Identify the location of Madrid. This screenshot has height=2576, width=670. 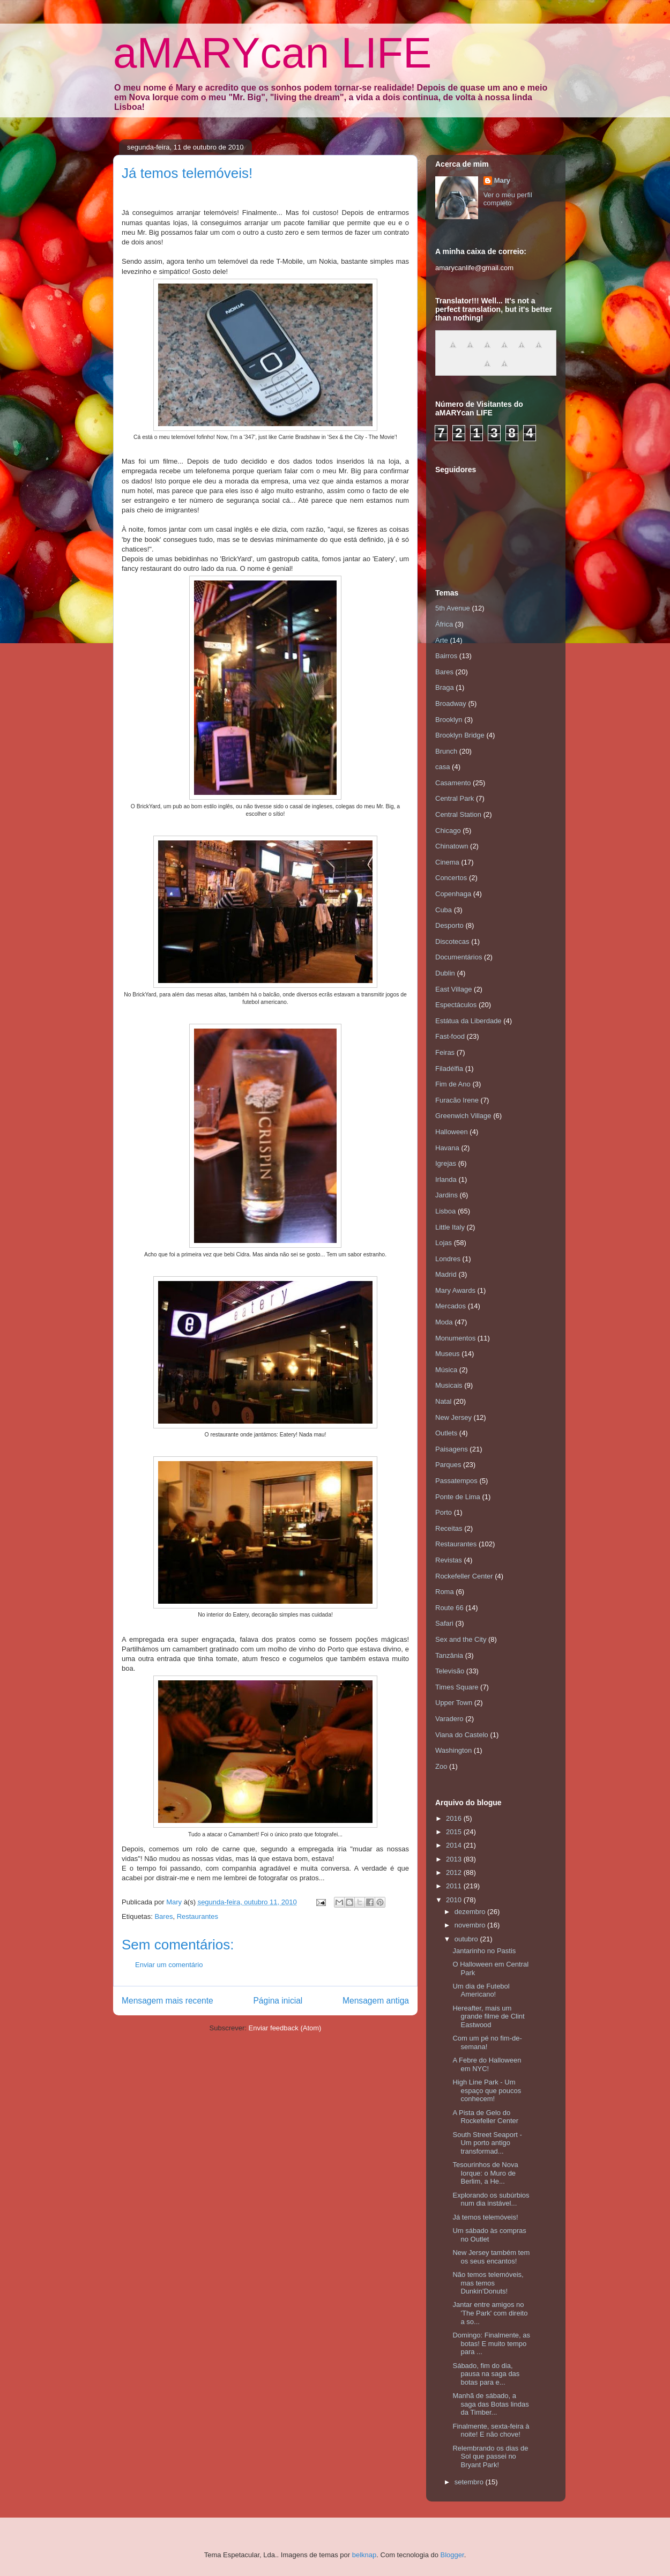
(446, 1274).